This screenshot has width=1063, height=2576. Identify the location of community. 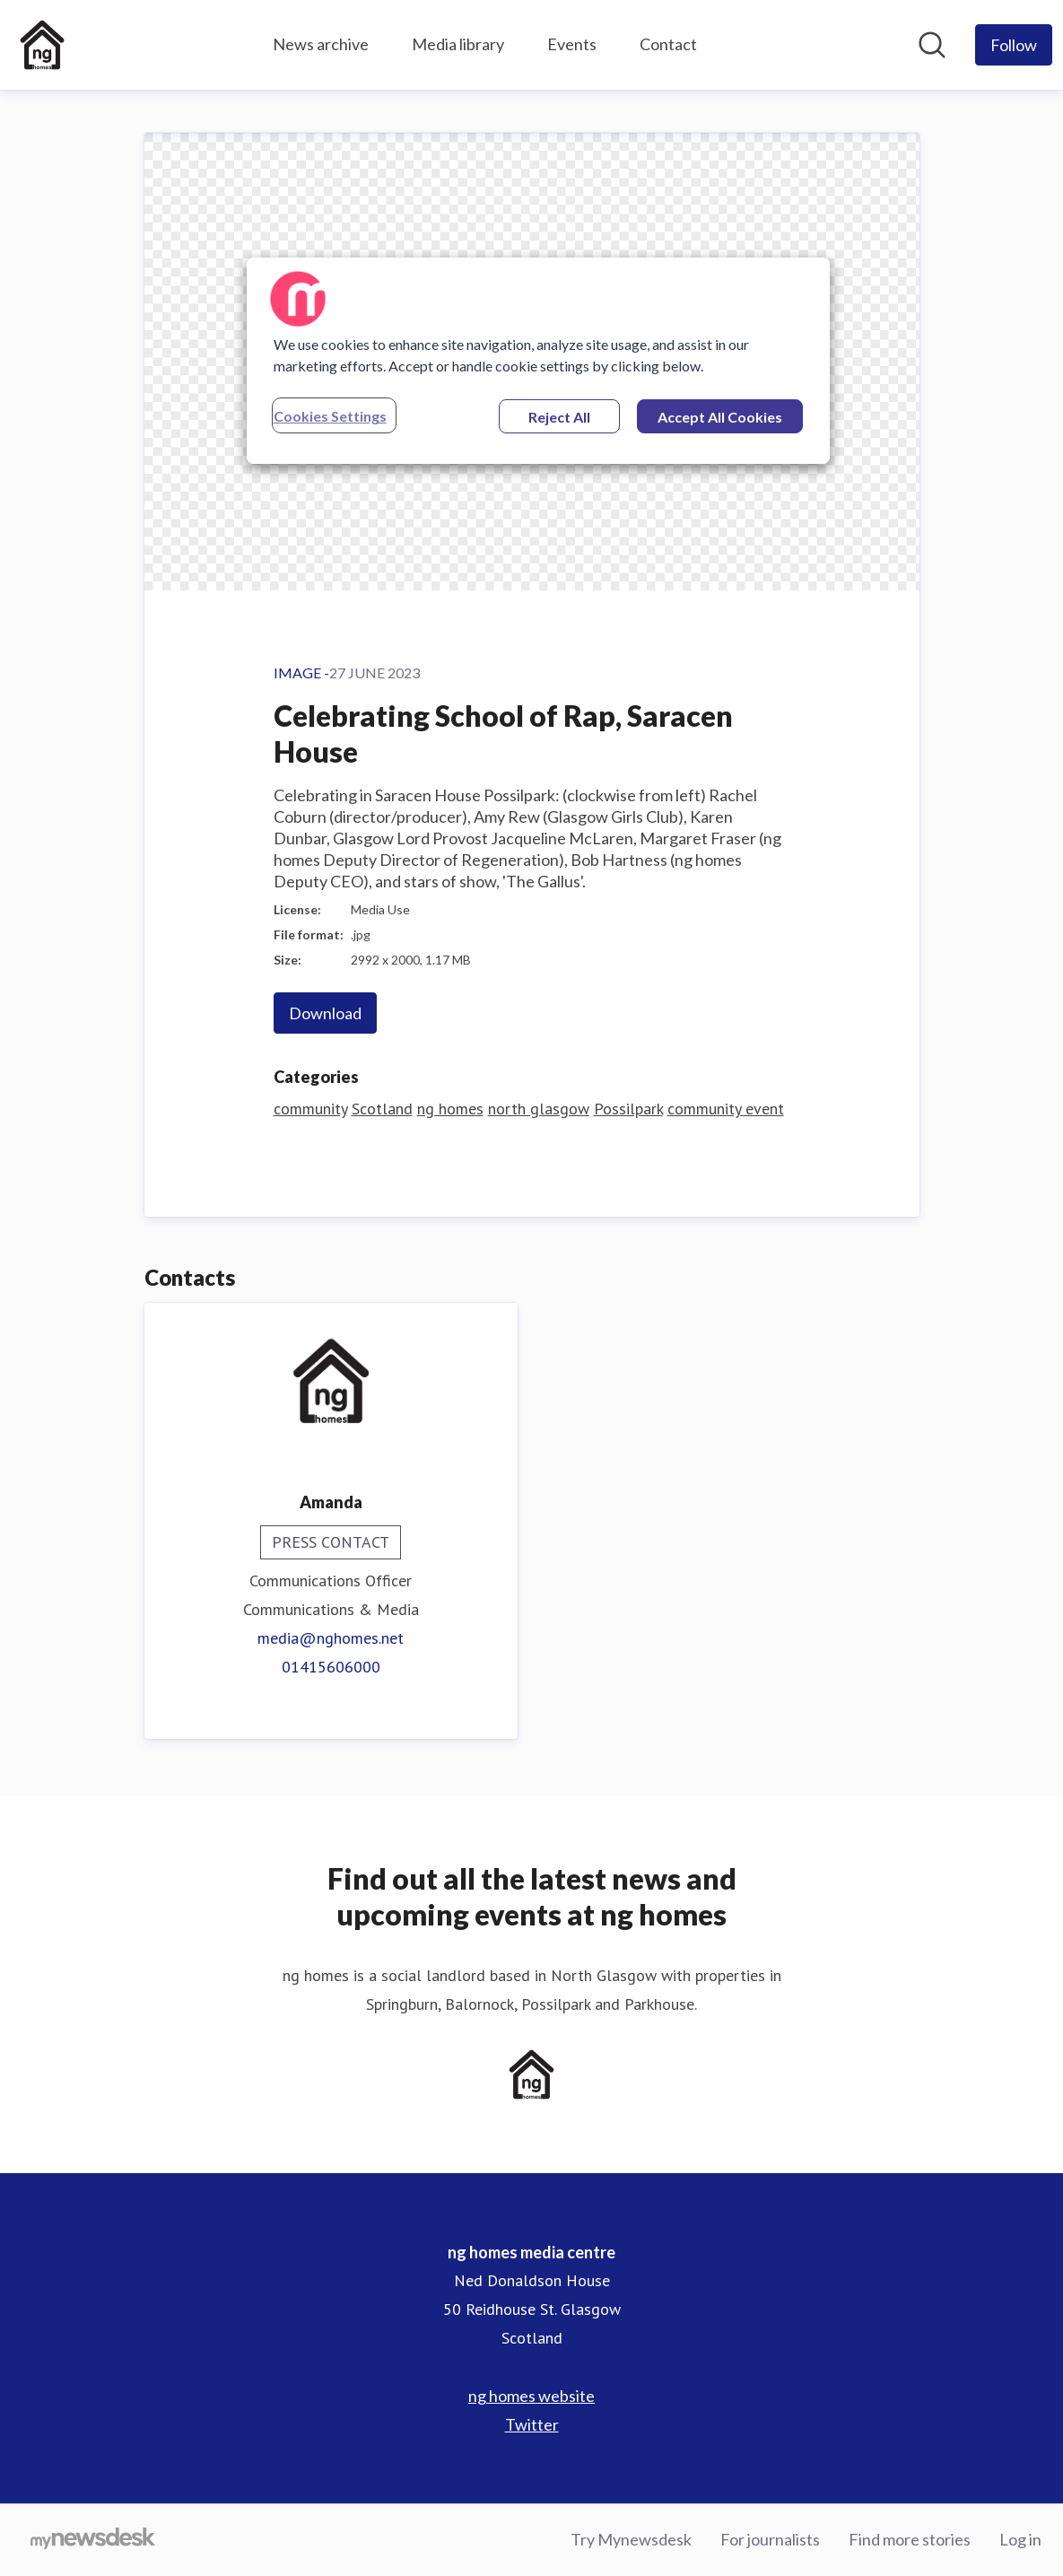
(310, 1108).